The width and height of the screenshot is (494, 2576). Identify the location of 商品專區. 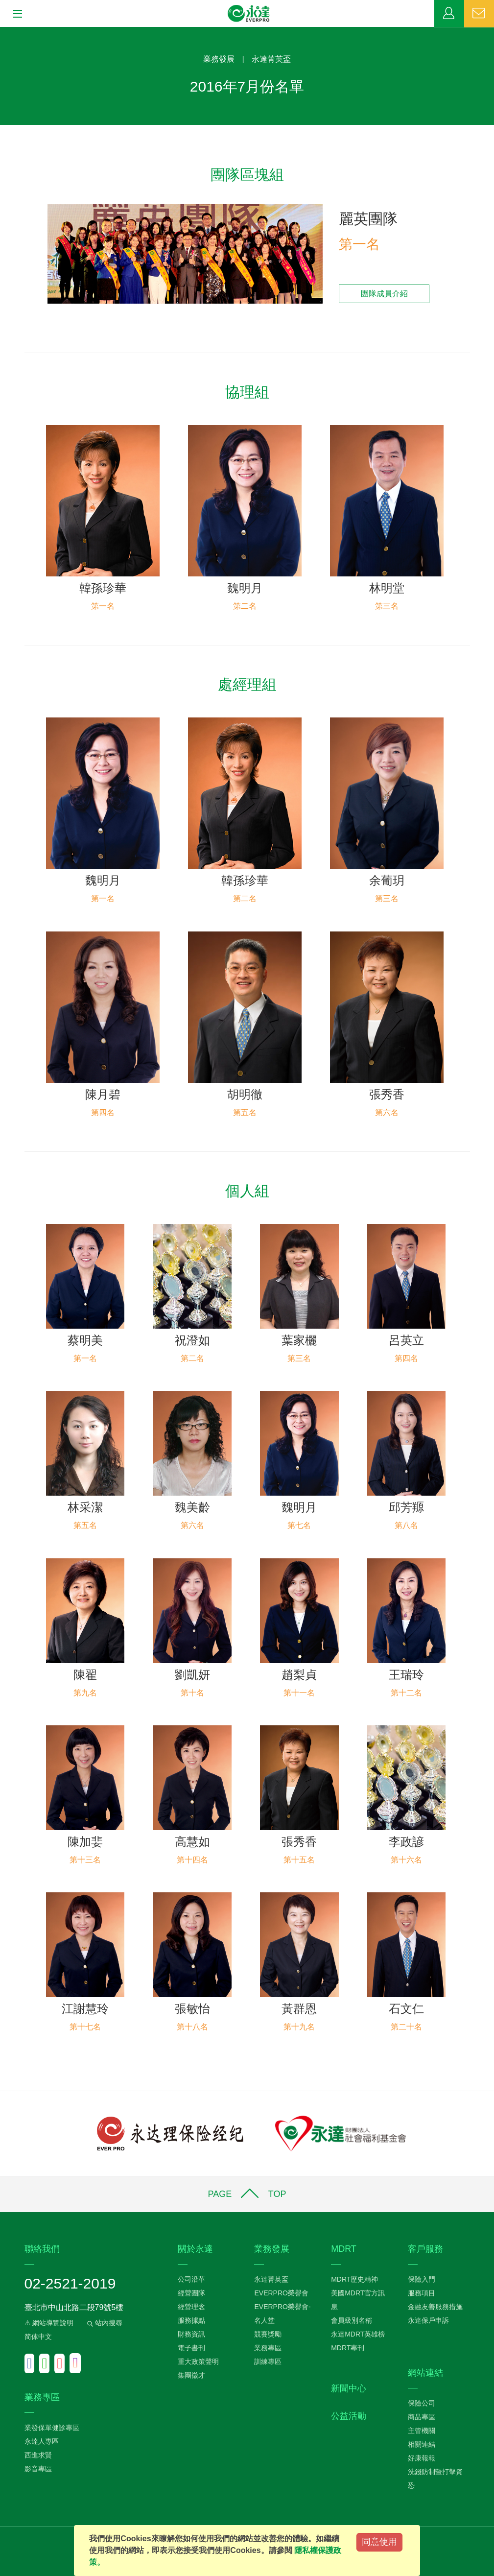
(421, 2417).